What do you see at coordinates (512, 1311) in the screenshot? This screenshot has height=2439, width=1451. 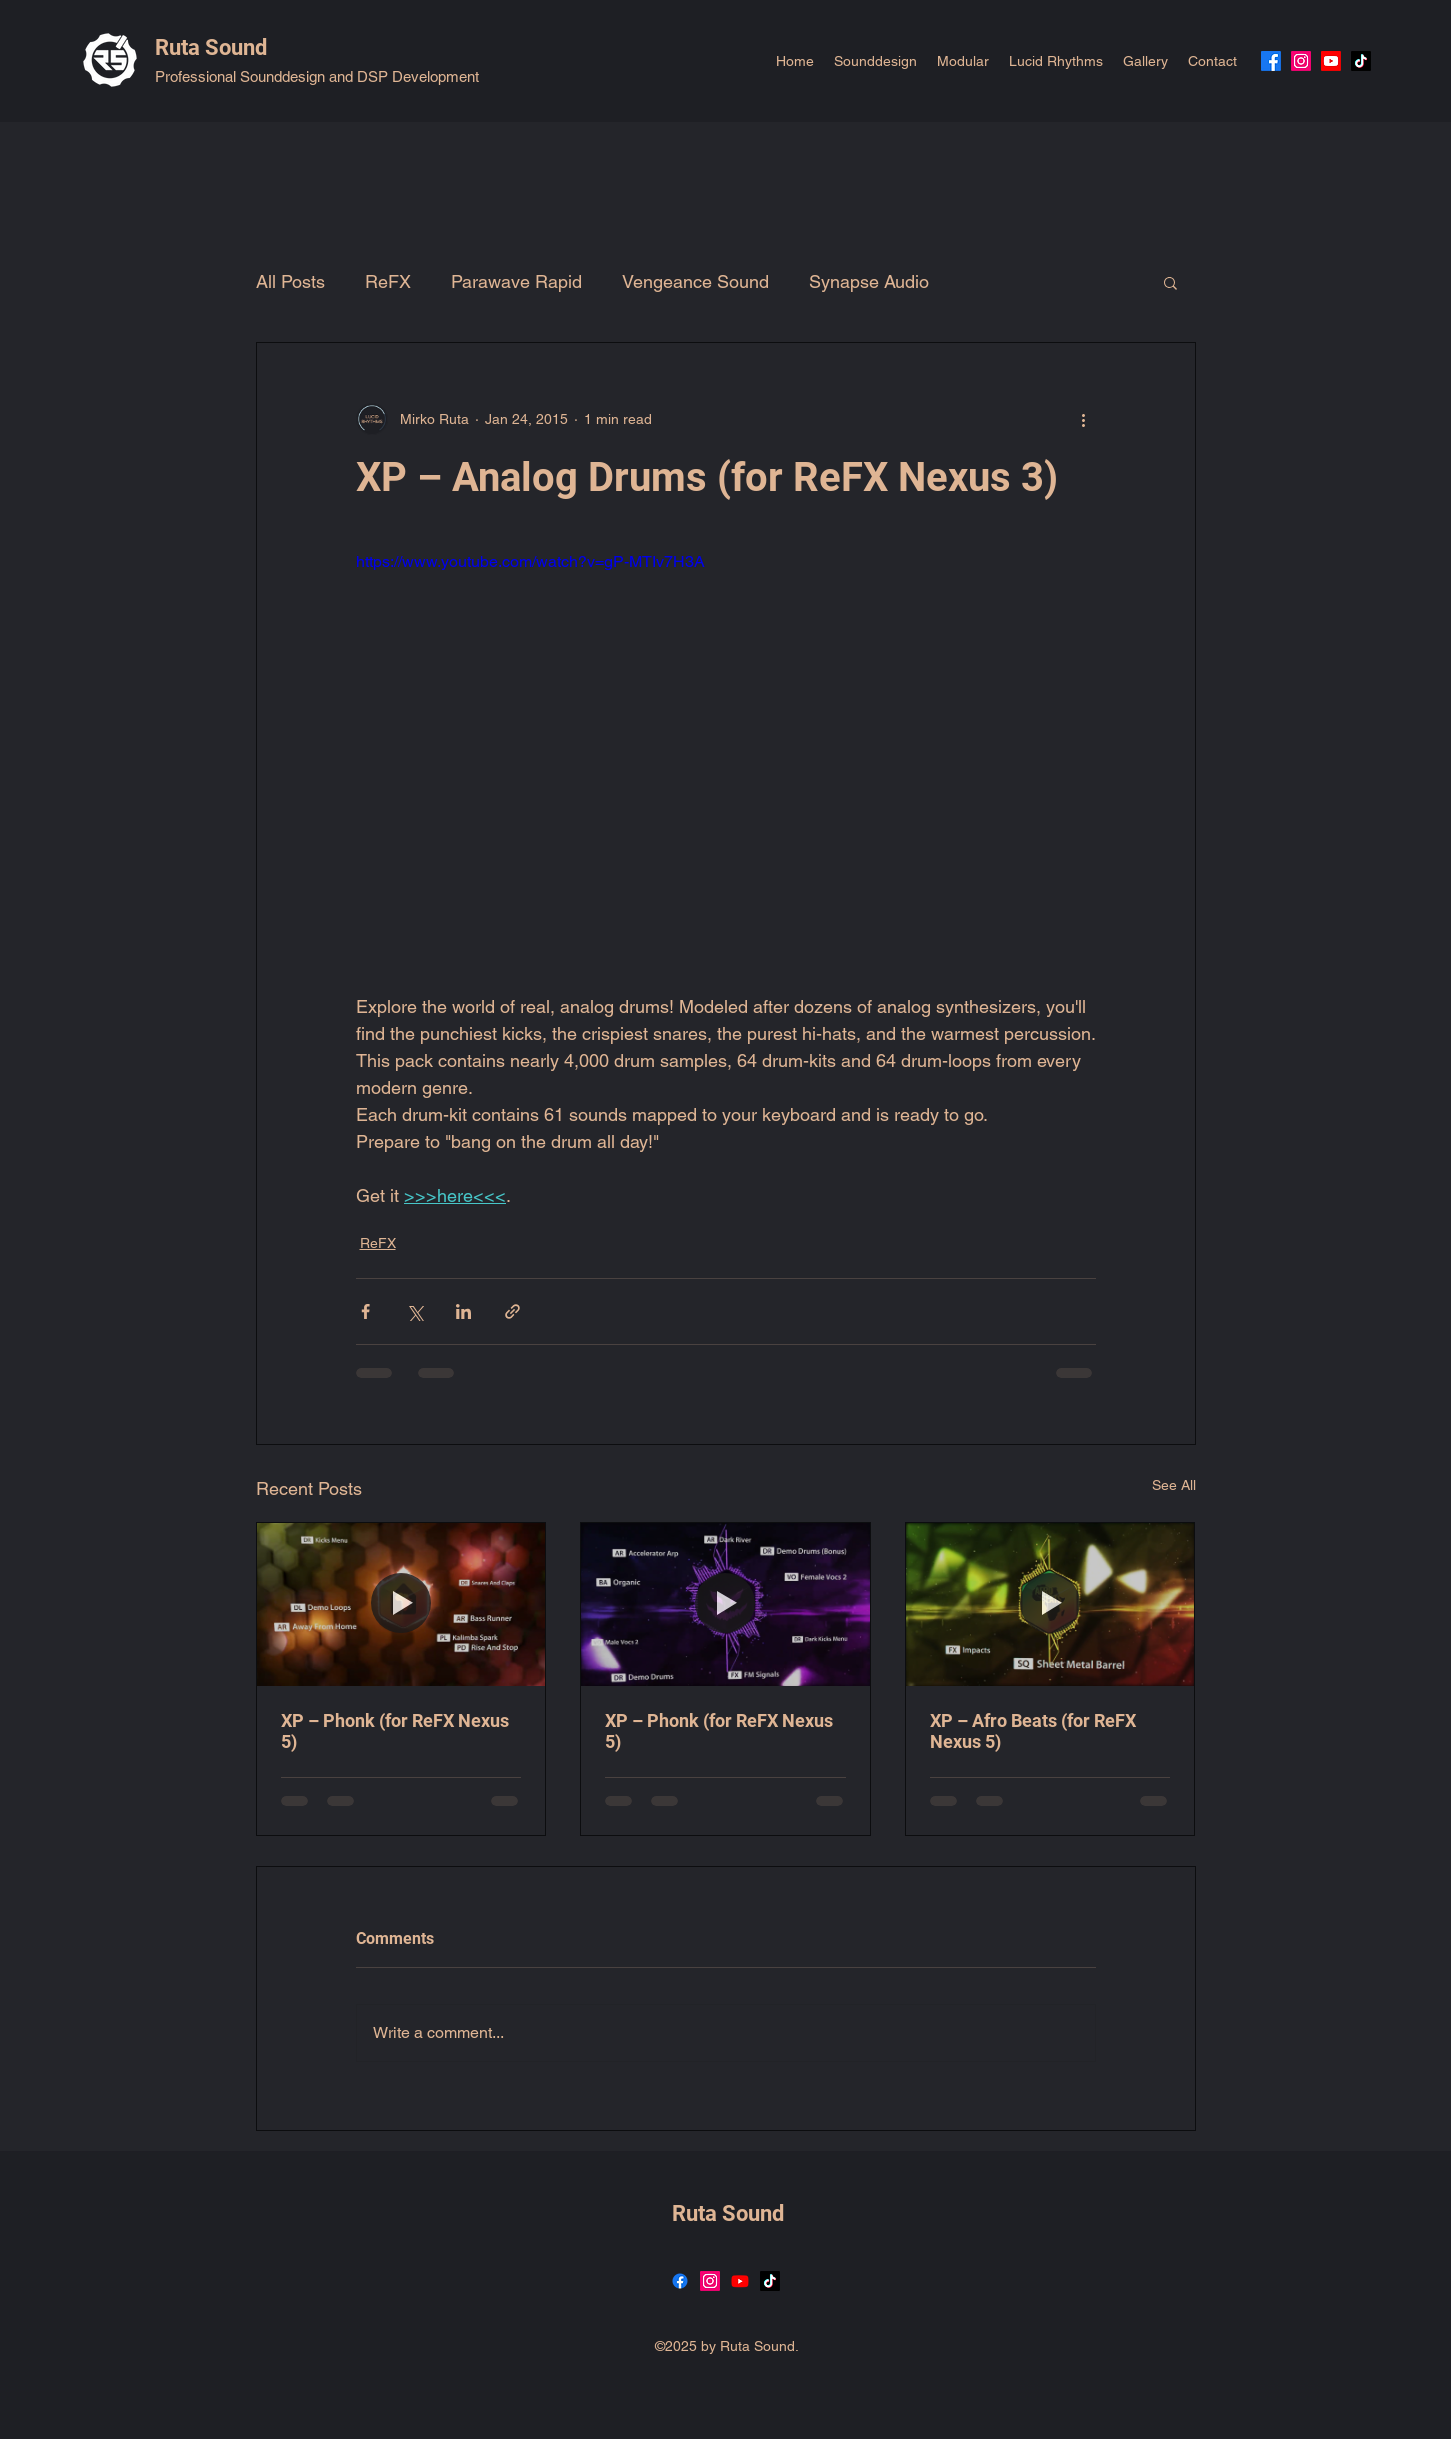 I see `[Share via link]` at bounding box center [512, 1311].